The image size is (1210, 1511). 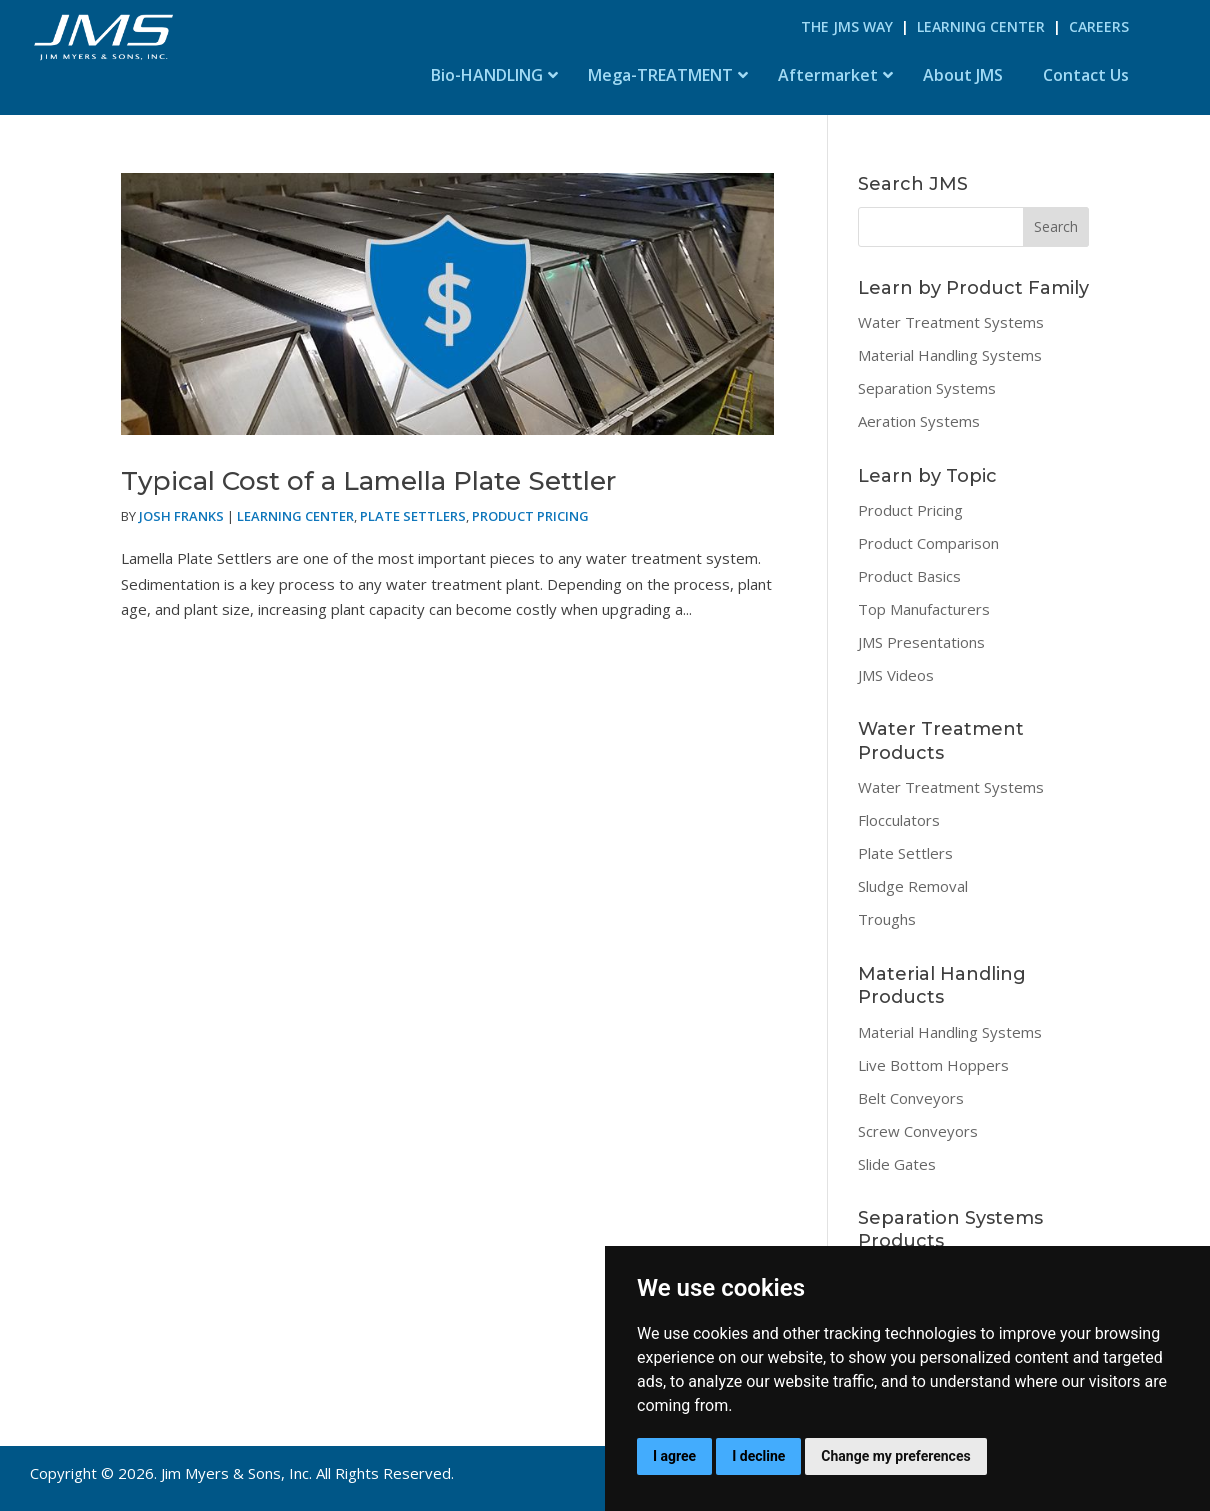 What do you see at coordinates (1099, 26) in the screenshot?
I see `Careers` at bounding box center [1099, 26].